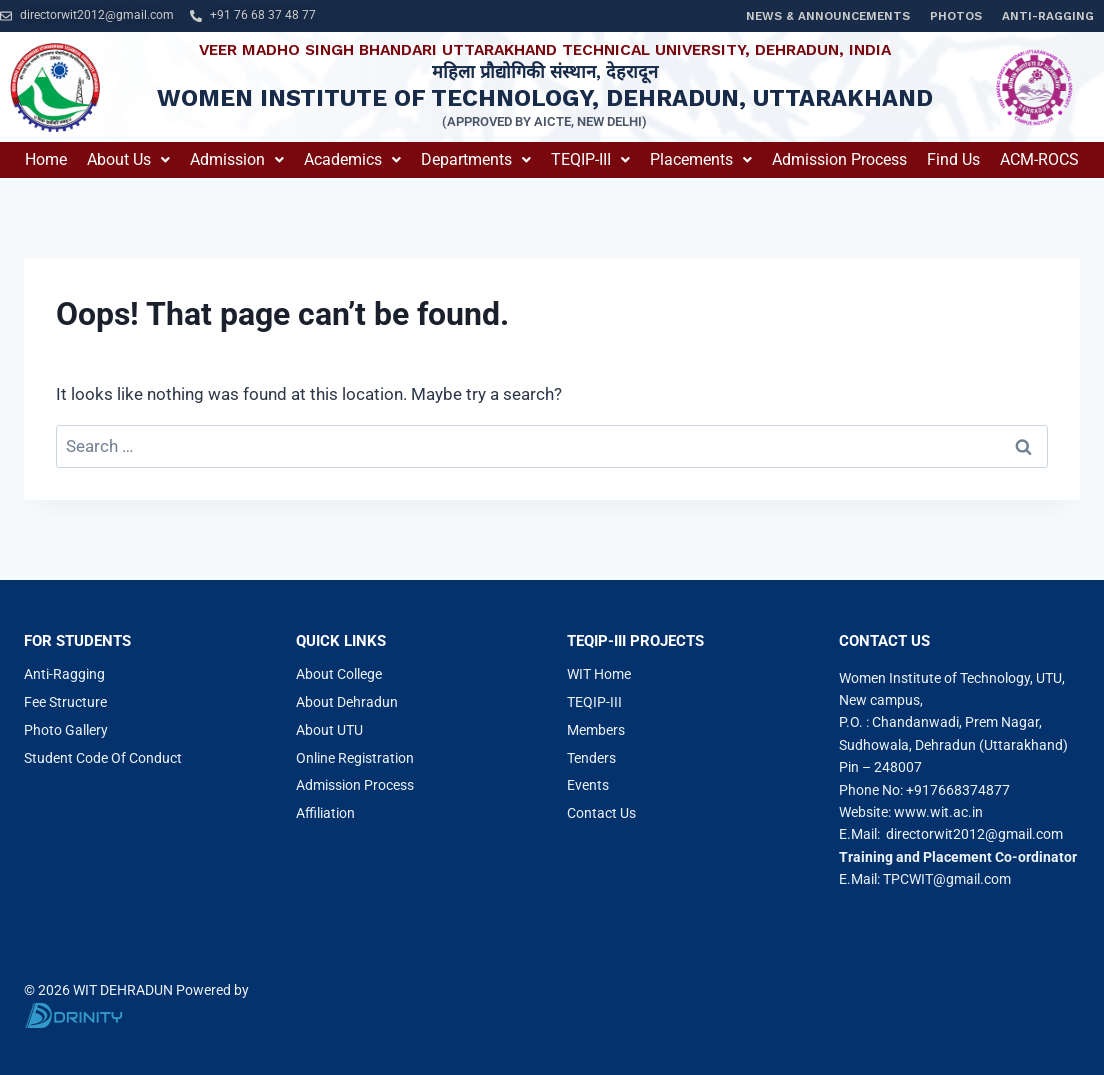 The height and width of the screenshot is (1075, 1104). What do you see at coordinates (701, 159) in the screenshot?
I see `Placements` at bounding box center [701, 159].